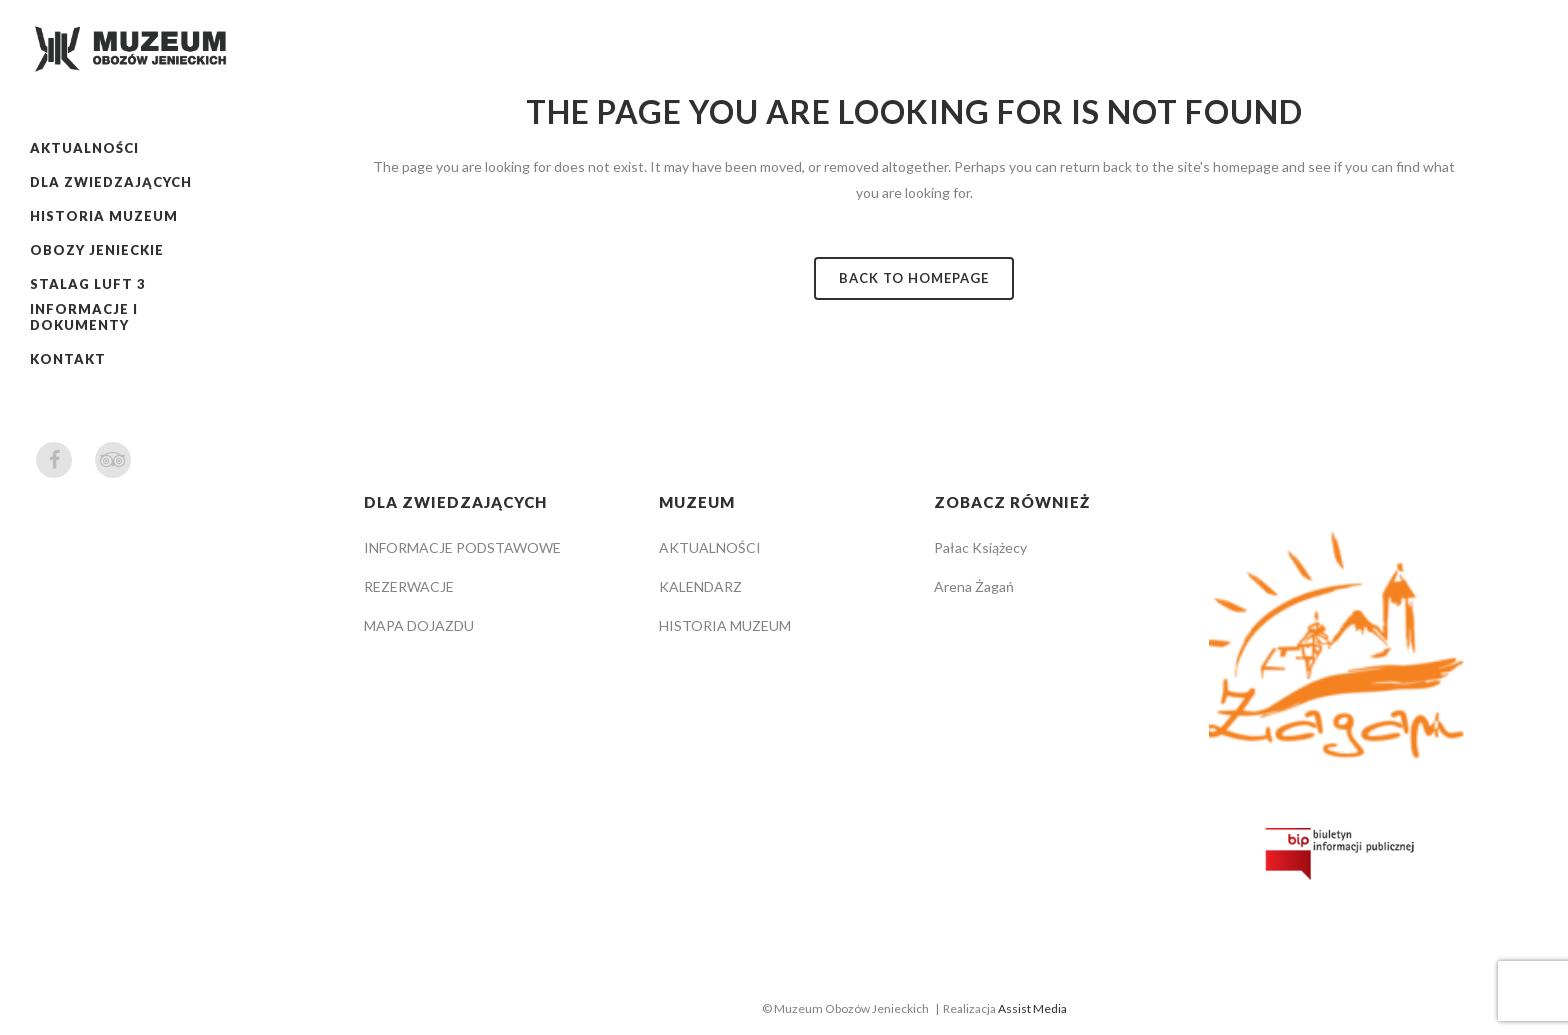  I want to click on REZERWACJE, so click(409, 586).